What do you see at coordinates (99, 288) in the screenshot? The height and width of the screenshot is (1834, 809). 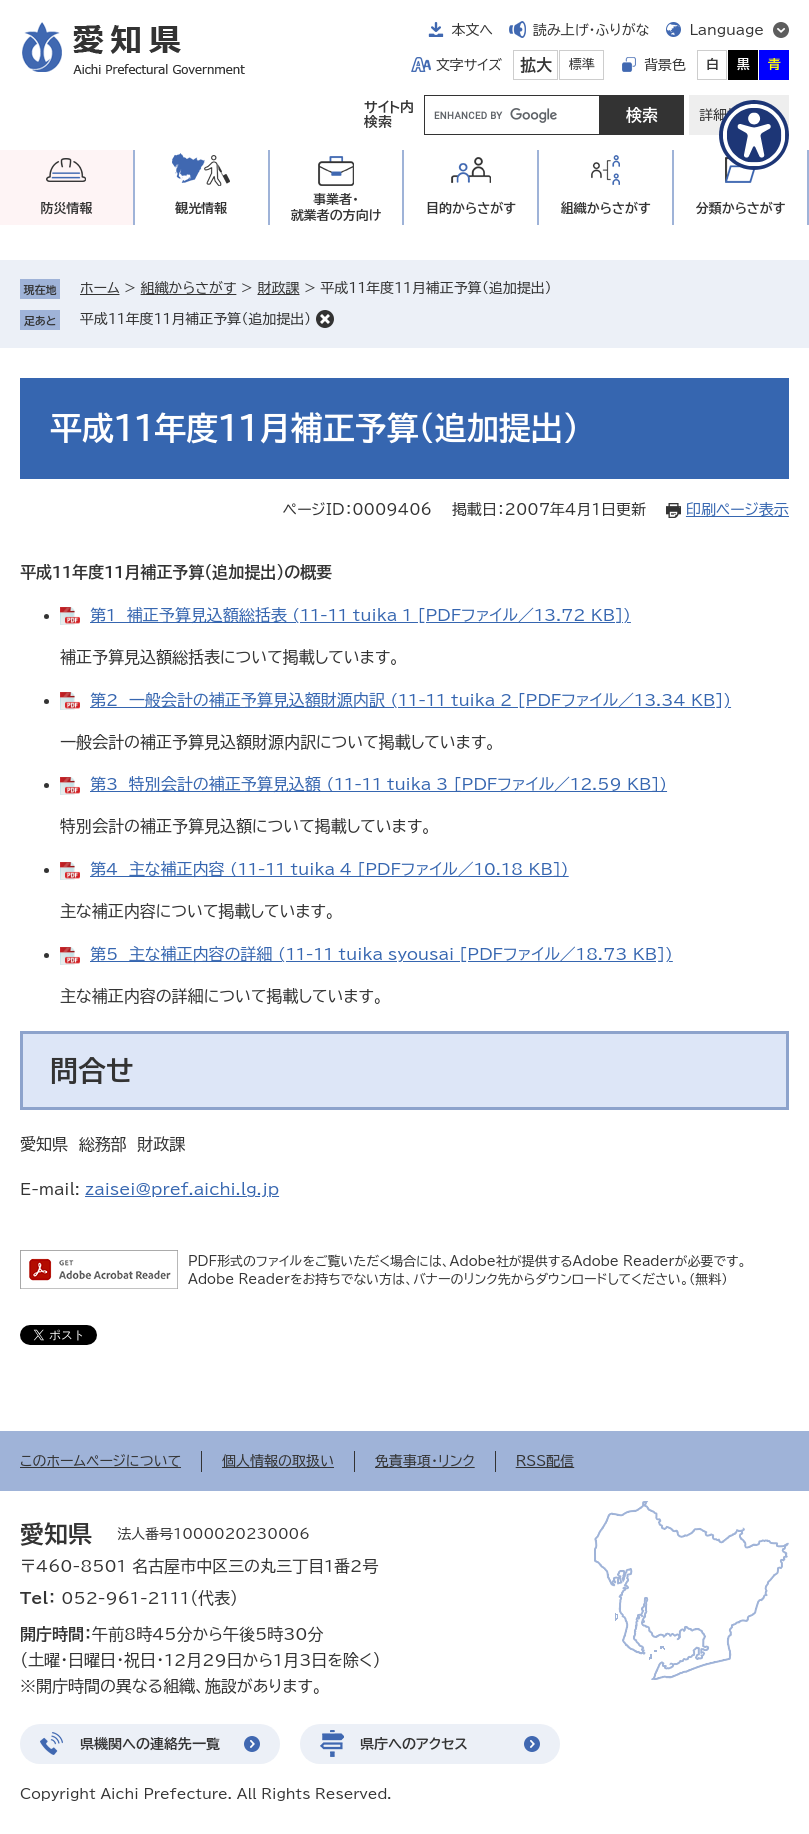 I see `ホーム` at bounding box center [99, 288].